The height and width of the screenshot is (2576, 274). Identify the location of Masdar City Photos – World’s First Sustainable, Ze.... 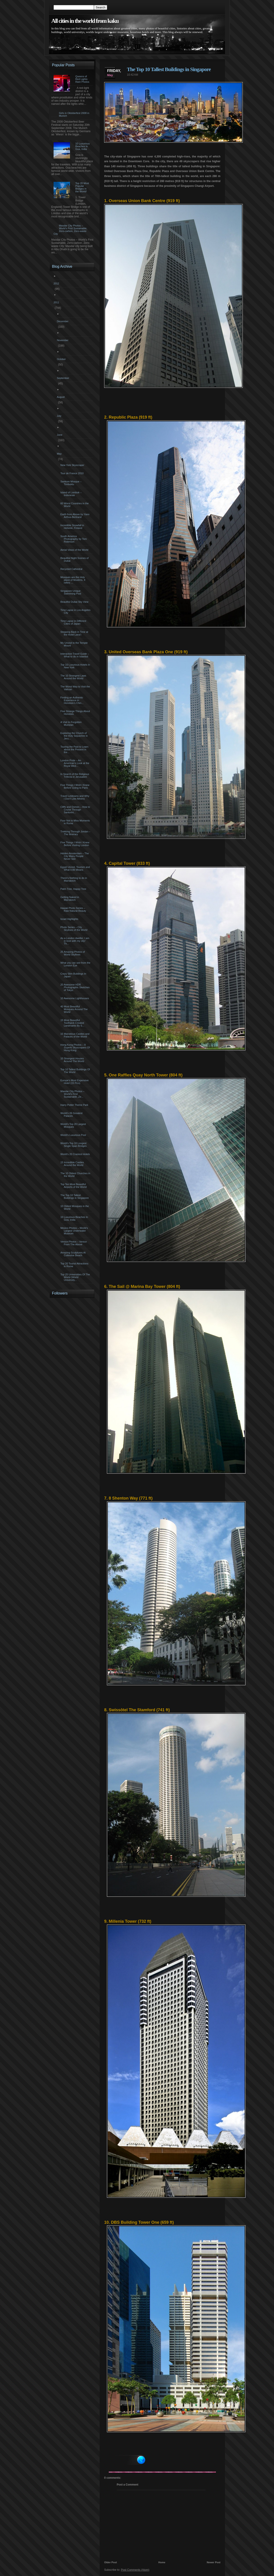
(73, 1094).